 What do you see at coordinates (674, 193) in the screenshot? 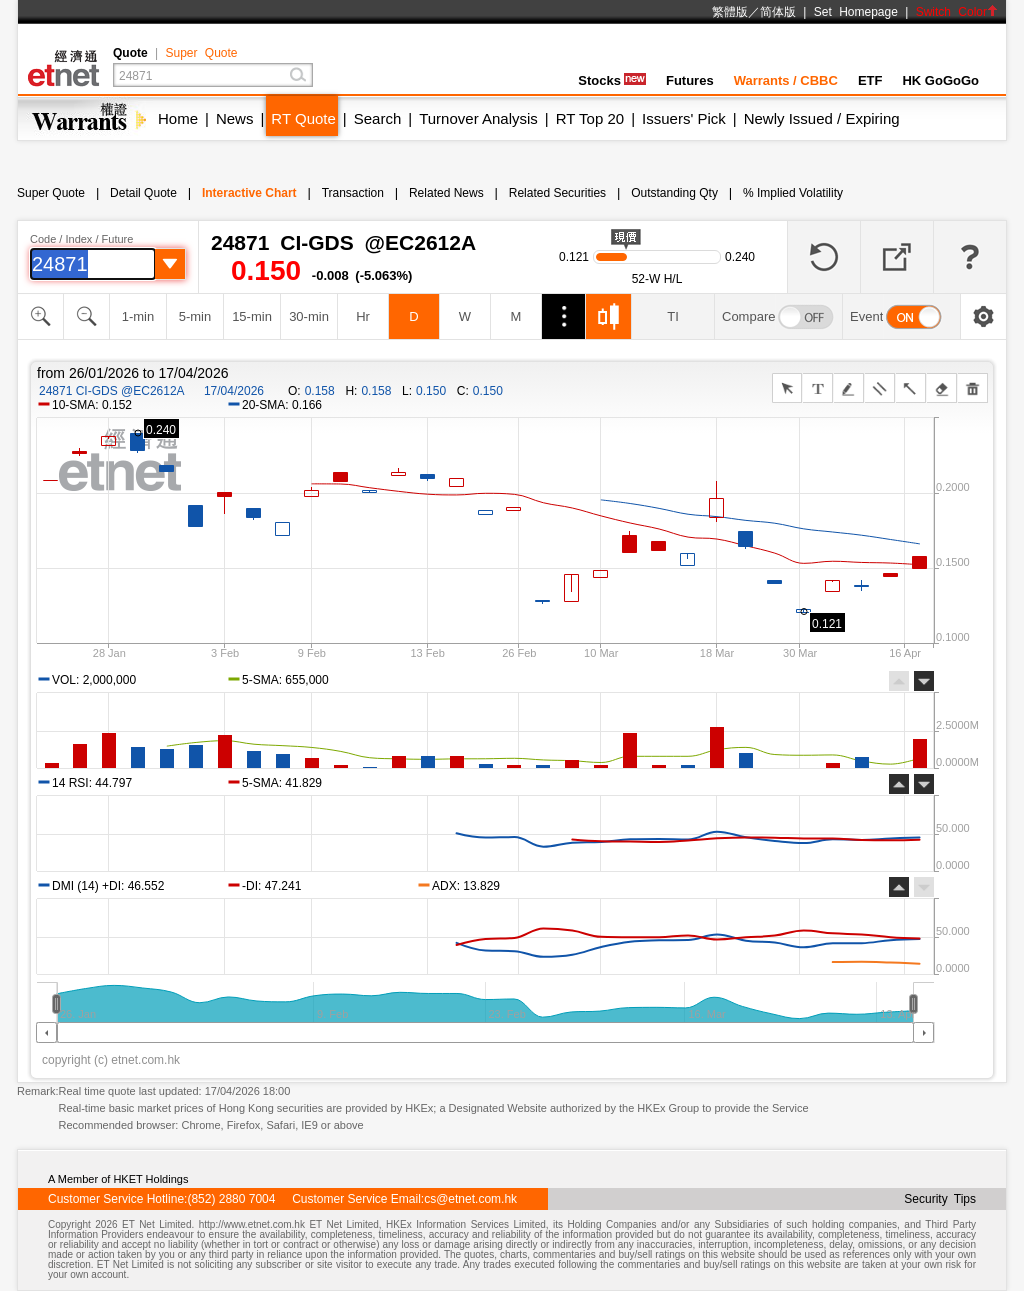
I see `Outstanding Qty` at bounding box center [674, 193].